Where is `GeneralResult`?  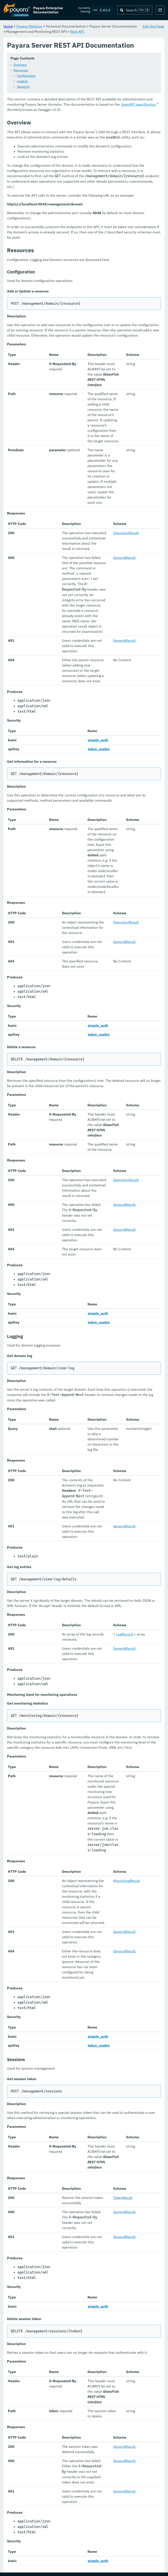 GeneralResult is located at coordinates (124, 558).